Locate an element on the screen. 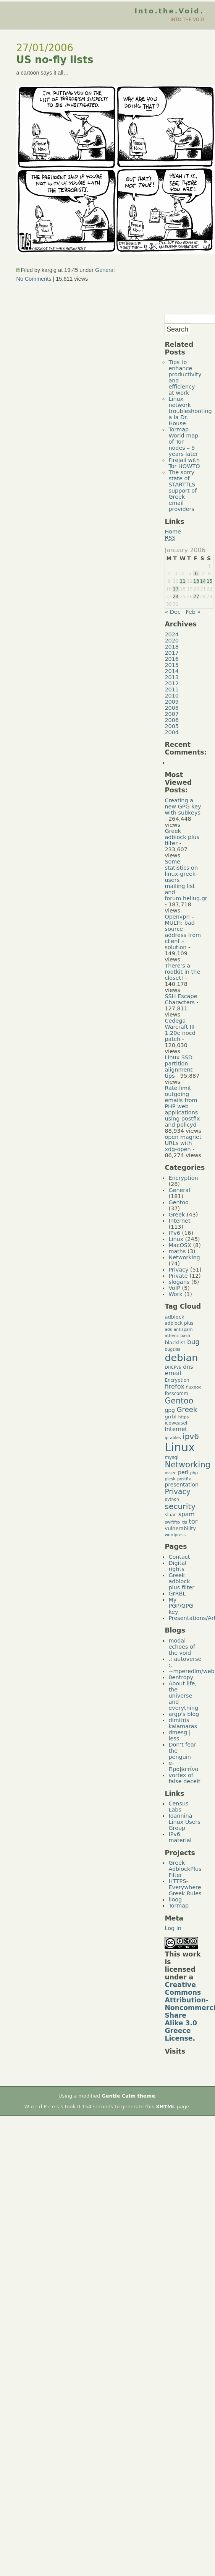  wordpress [wordpress (4 items)] is located at coordinates (175, 1534).